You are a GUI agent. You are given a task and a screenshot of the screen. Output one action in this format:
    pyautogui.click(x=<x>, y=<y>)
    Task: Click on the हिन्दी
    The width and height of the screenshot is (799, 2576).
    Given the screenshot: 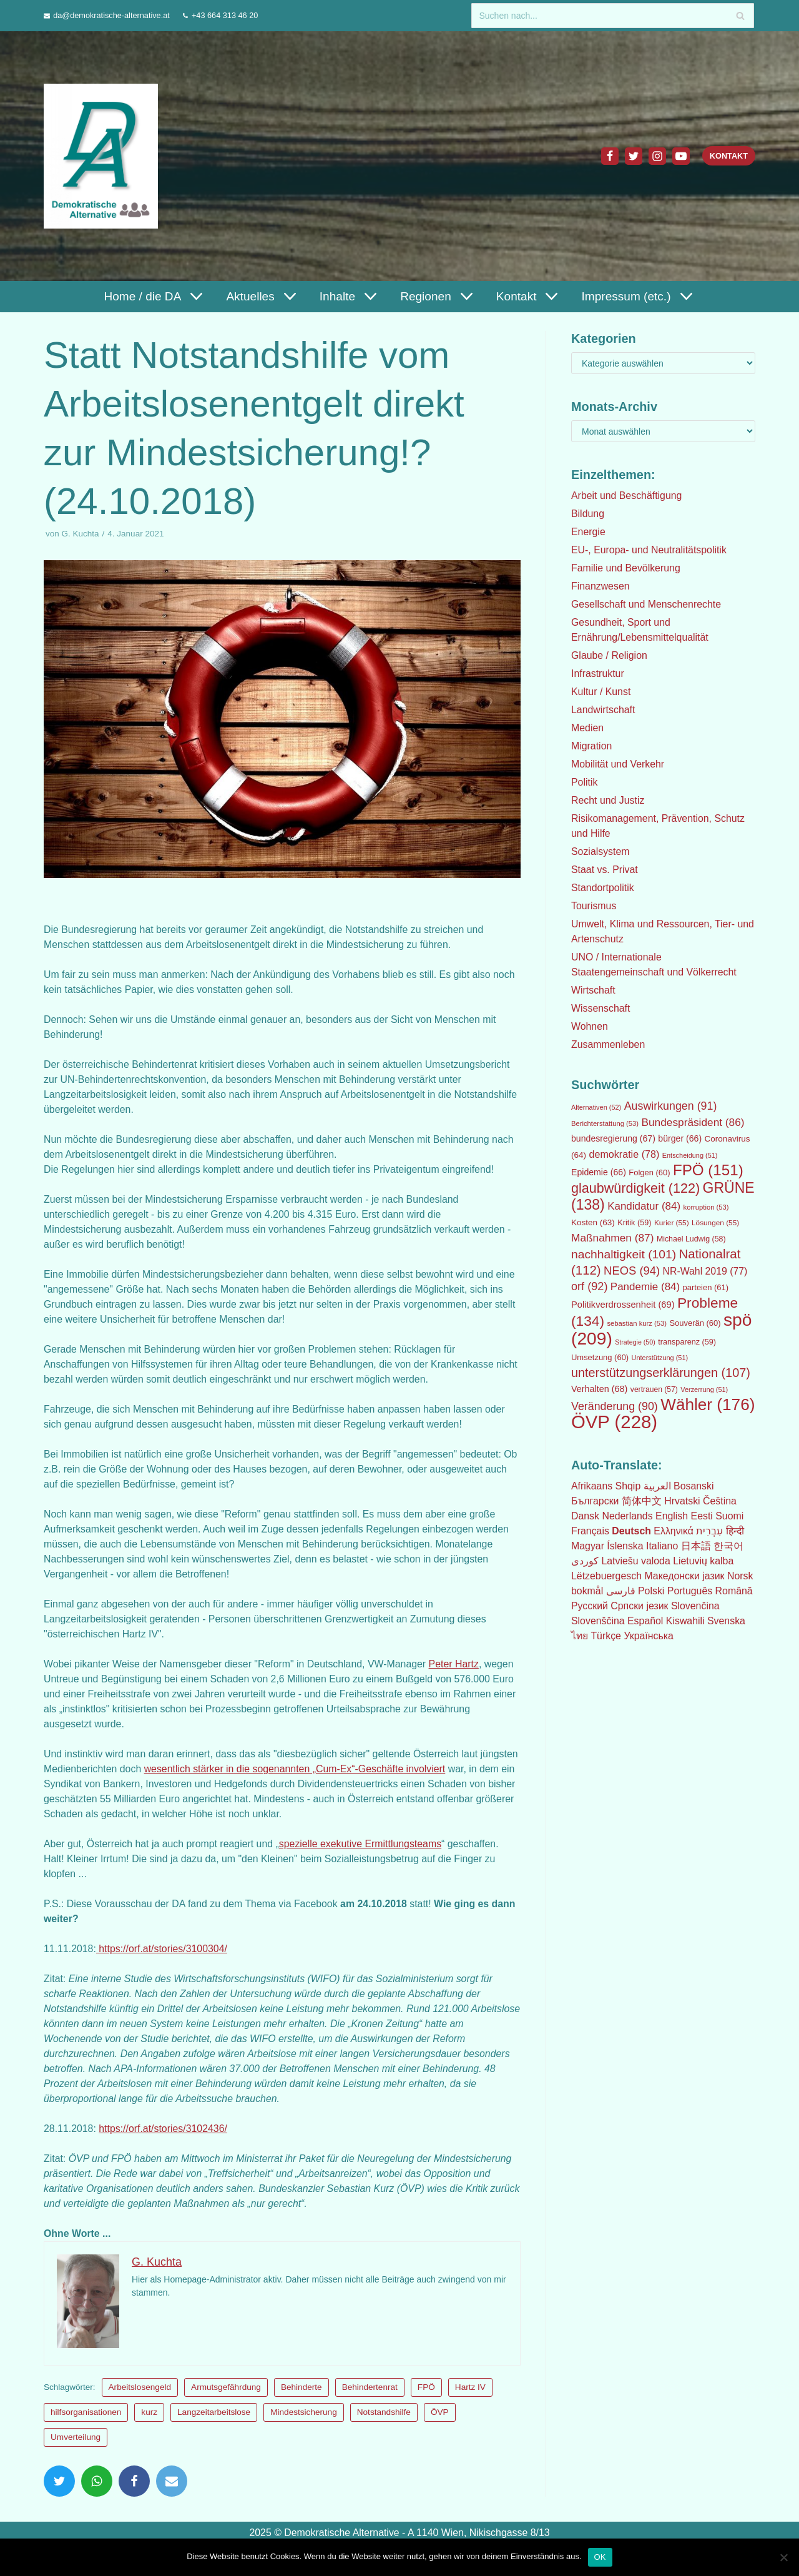 What is the action you would take?
    pyautogui.click(x=736, y=1531)
    